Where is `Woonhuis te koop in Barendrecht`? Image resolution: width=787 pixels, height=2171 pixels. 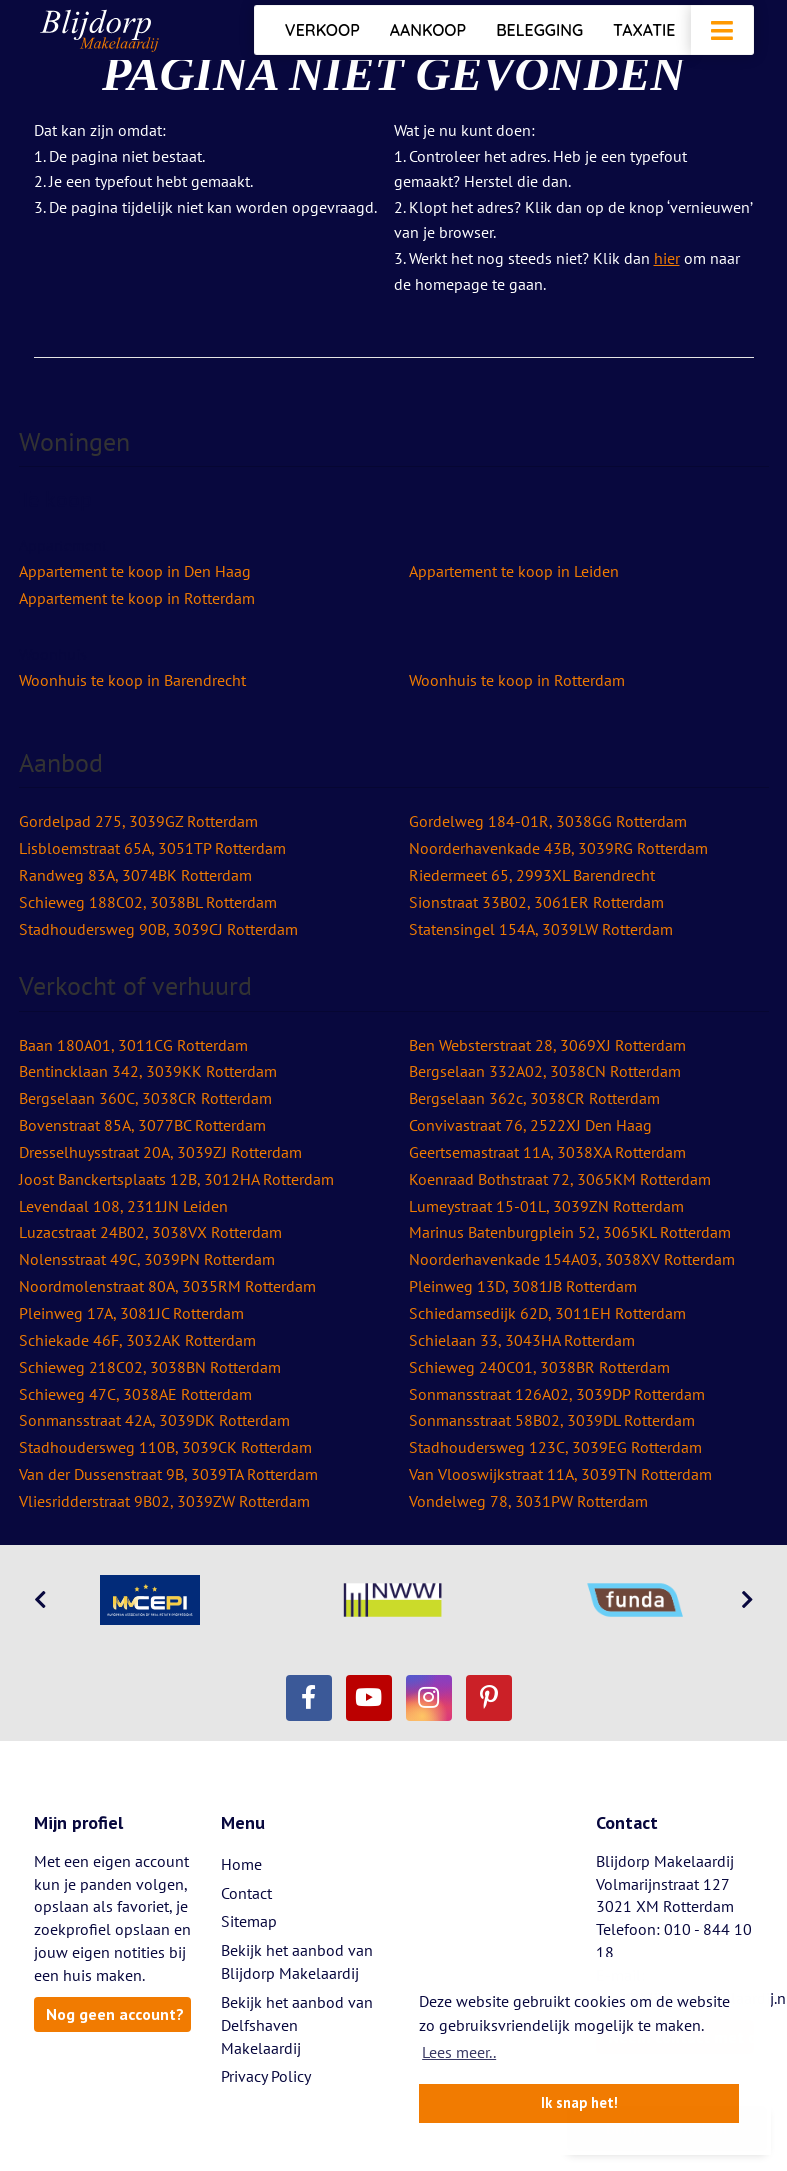 Woonhuis te koop in Barendrecht is located at coordinates (132, 680).